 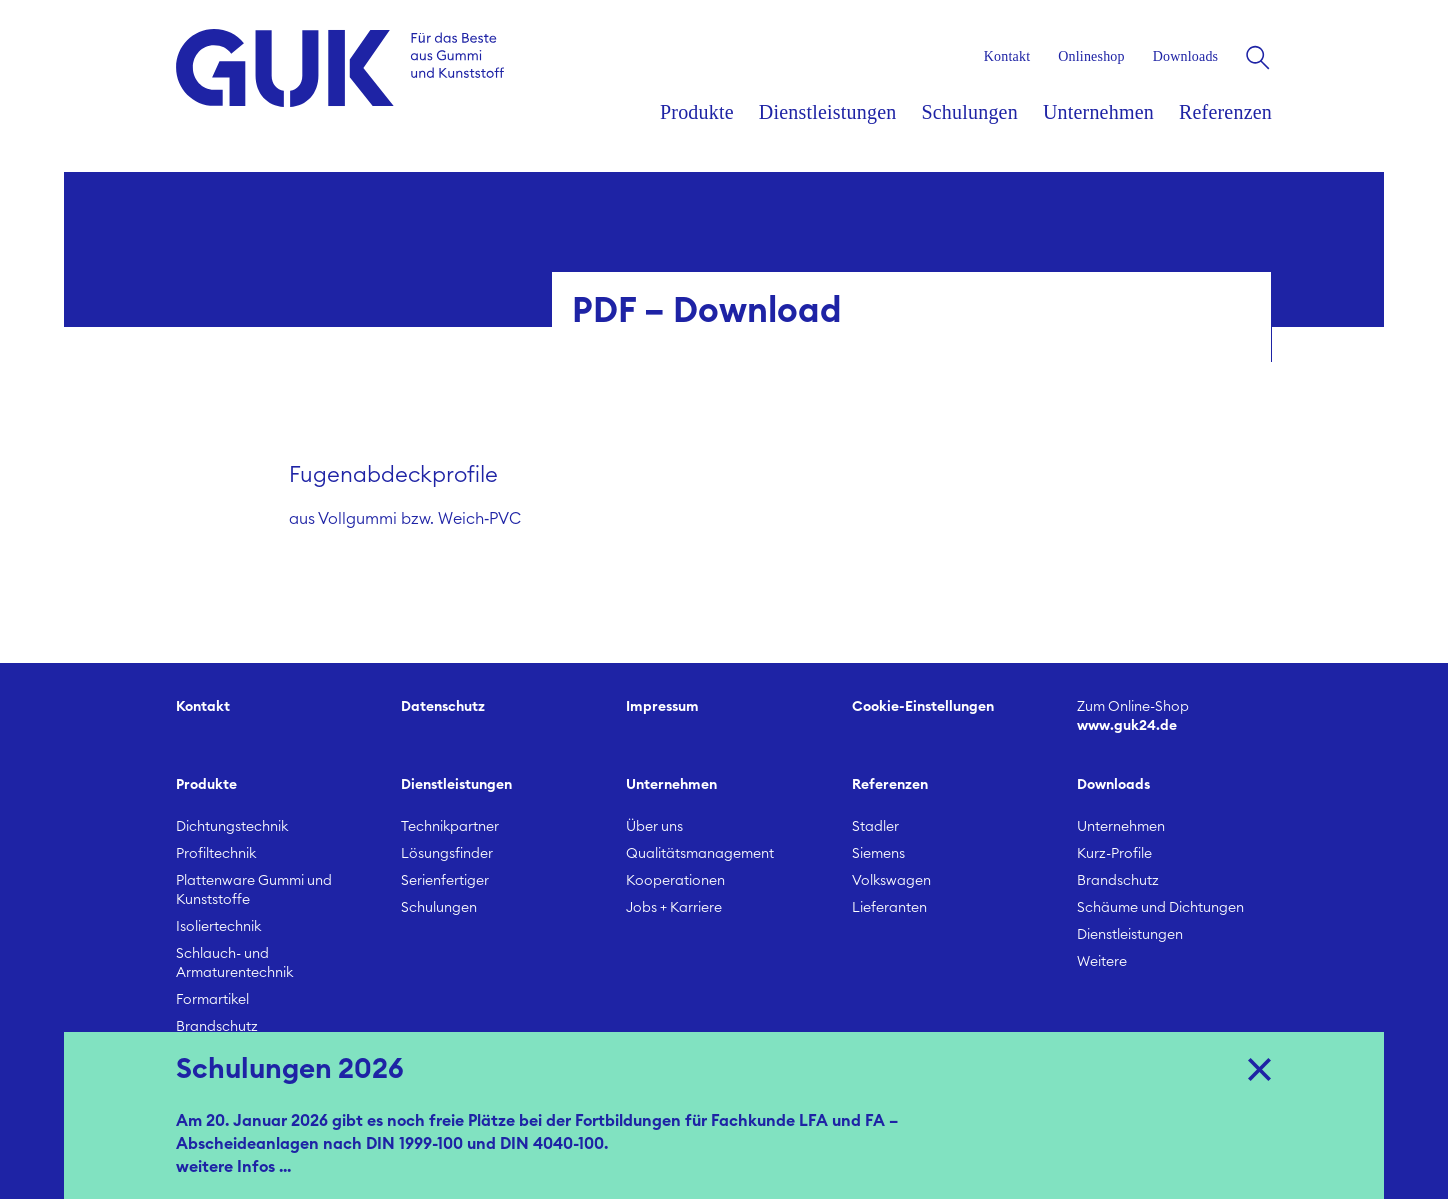 I want to click on X [Close], so click(x=1259, y=1067).